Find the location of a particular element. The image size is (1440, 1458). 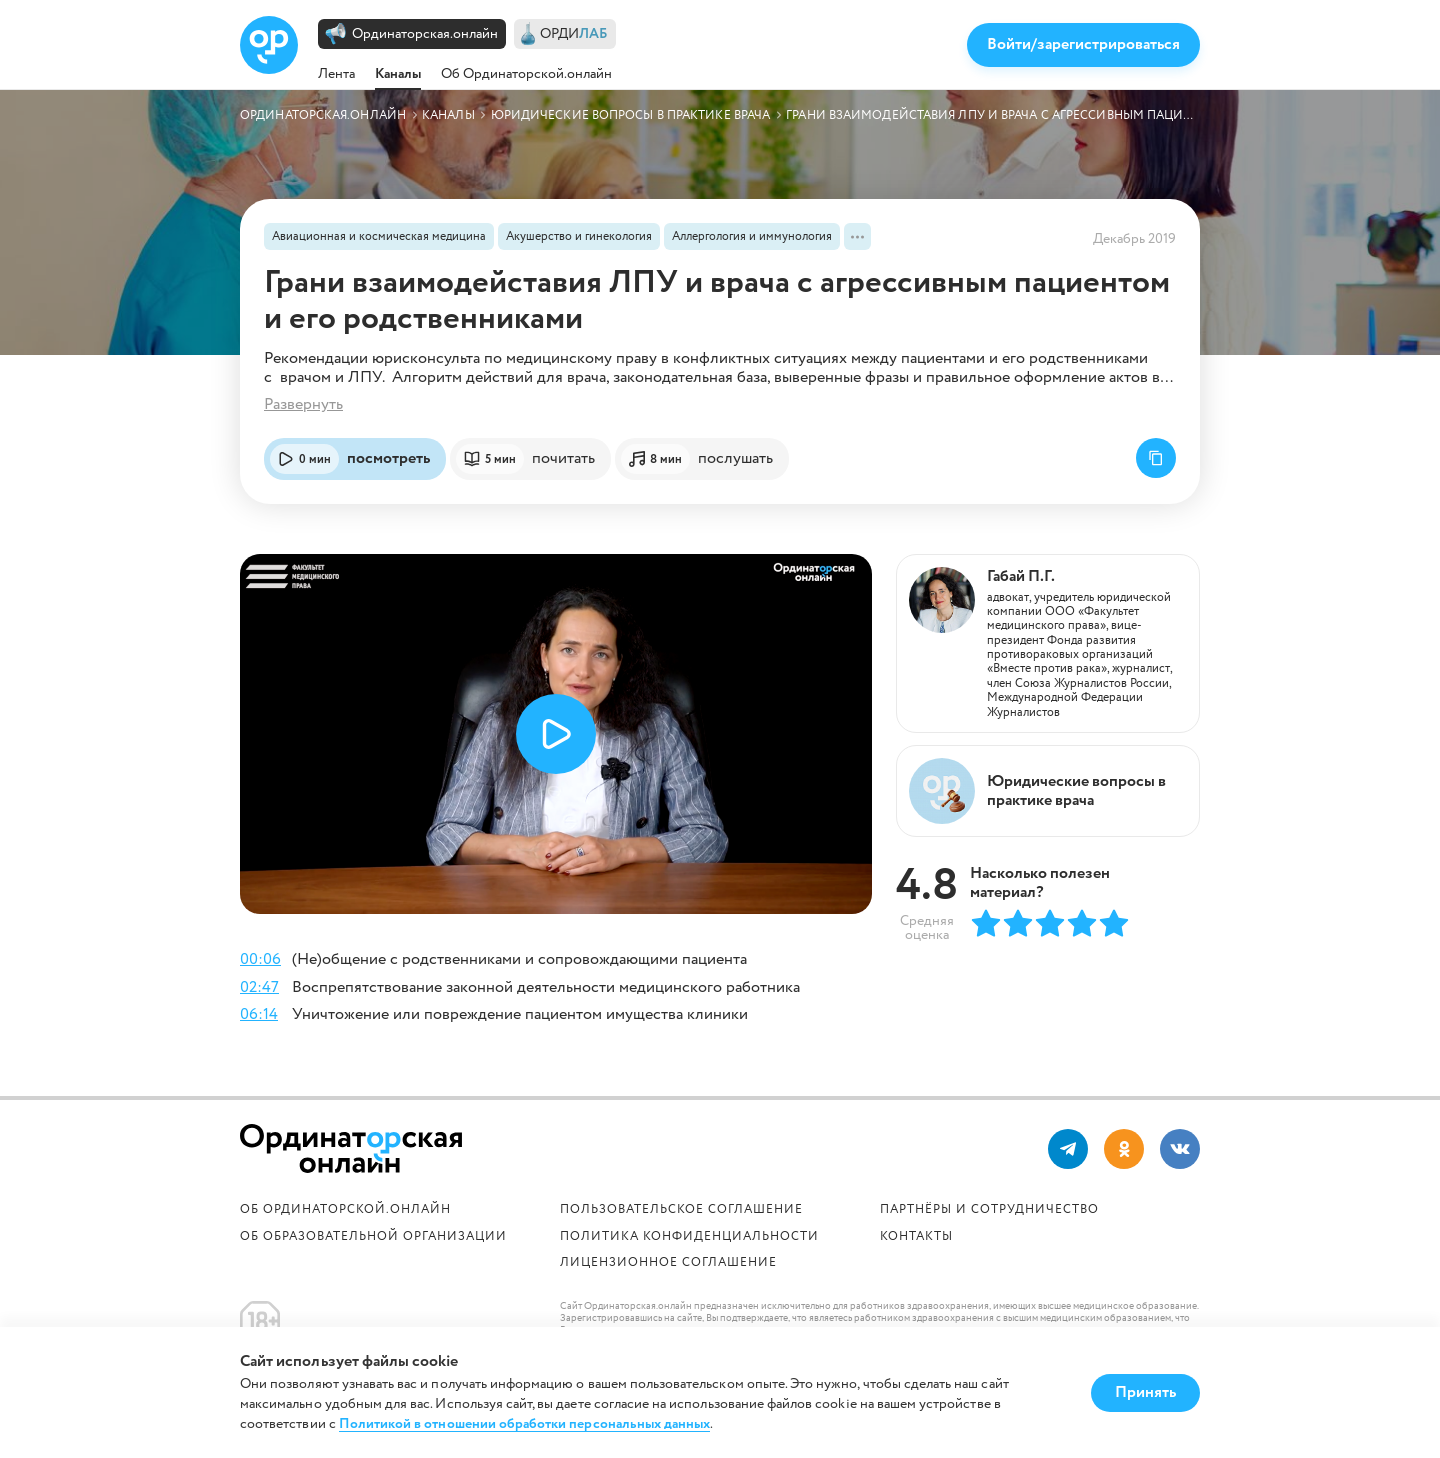

Политикой в отношении обработки персональных данных is located at coordinates (525, 1424).